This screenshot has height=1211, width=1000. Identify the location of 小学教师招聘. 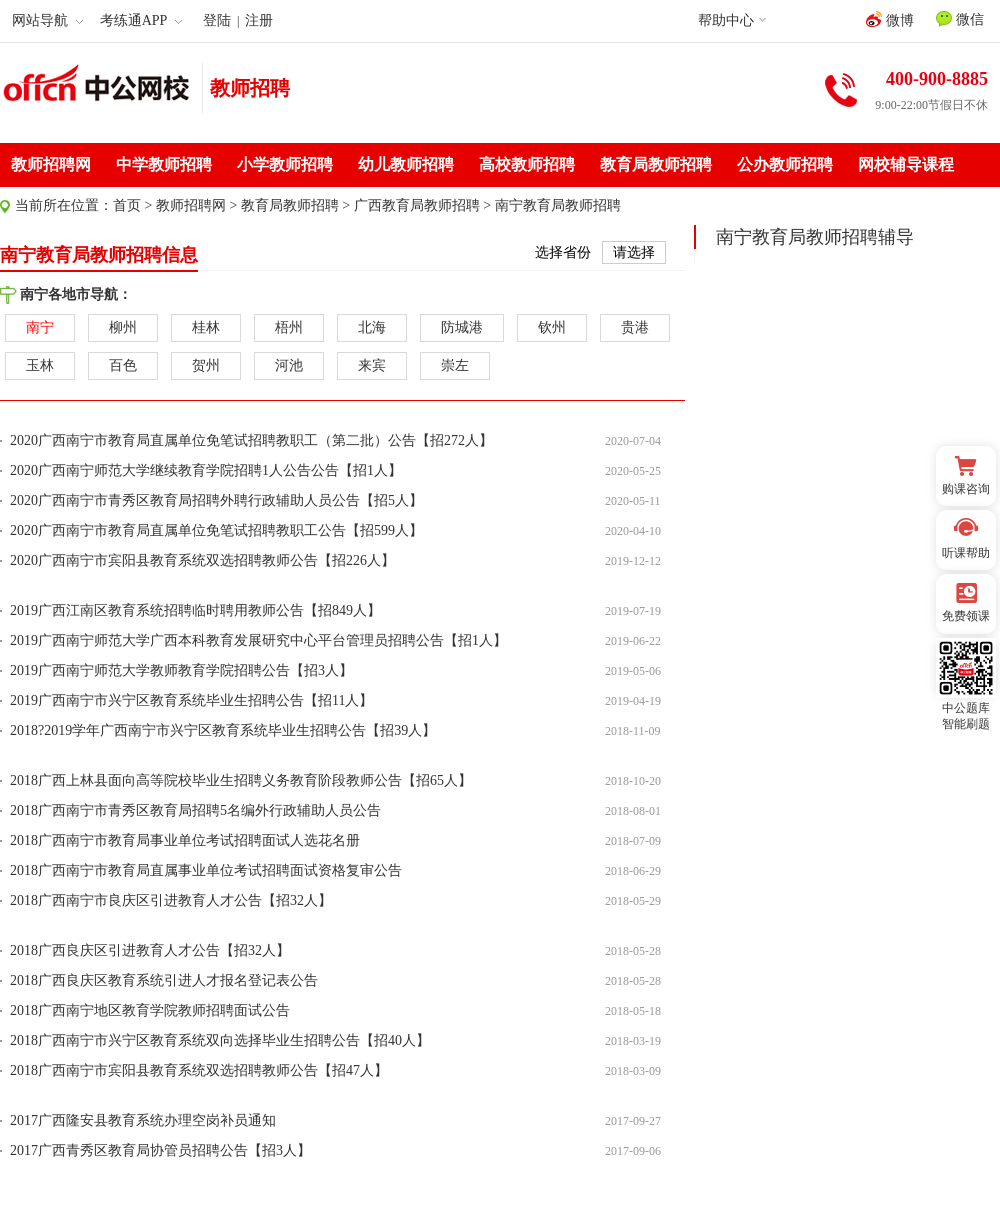
(285, 164).